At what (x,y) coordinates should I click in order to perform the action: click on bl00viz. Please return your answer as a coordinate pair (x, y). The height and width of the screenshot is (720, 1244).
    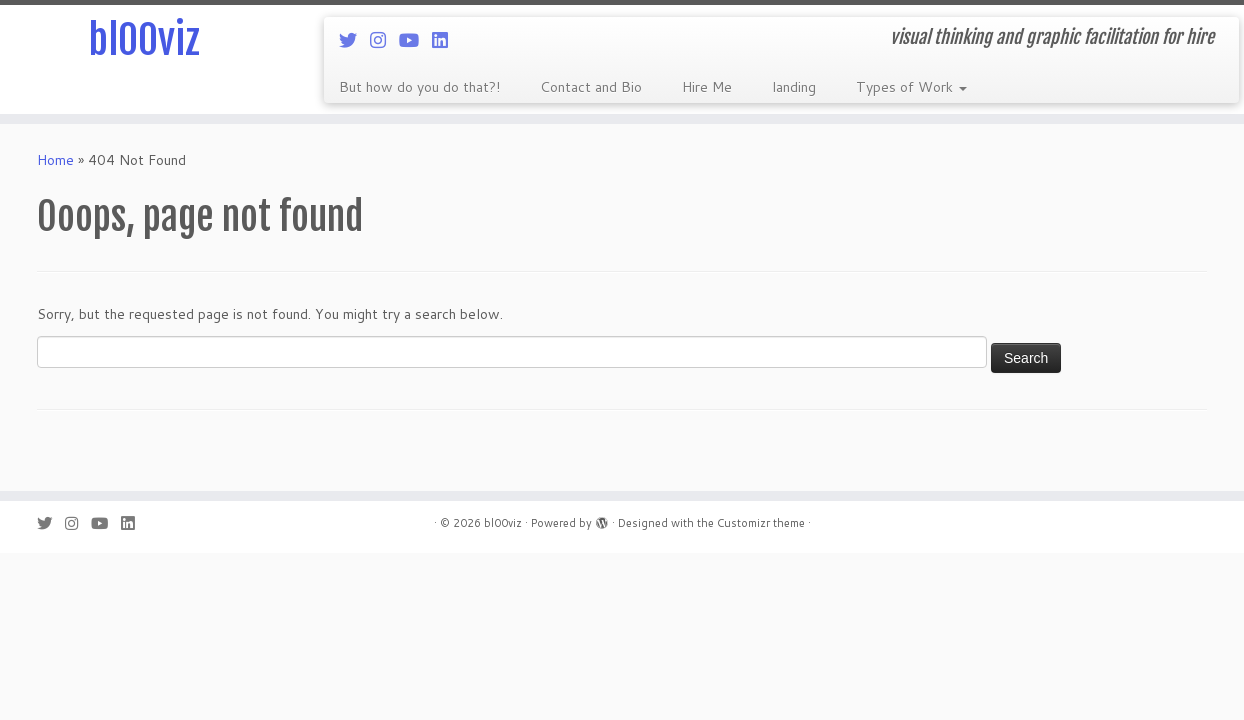
    Looking at the image, I should click on (144, 40).